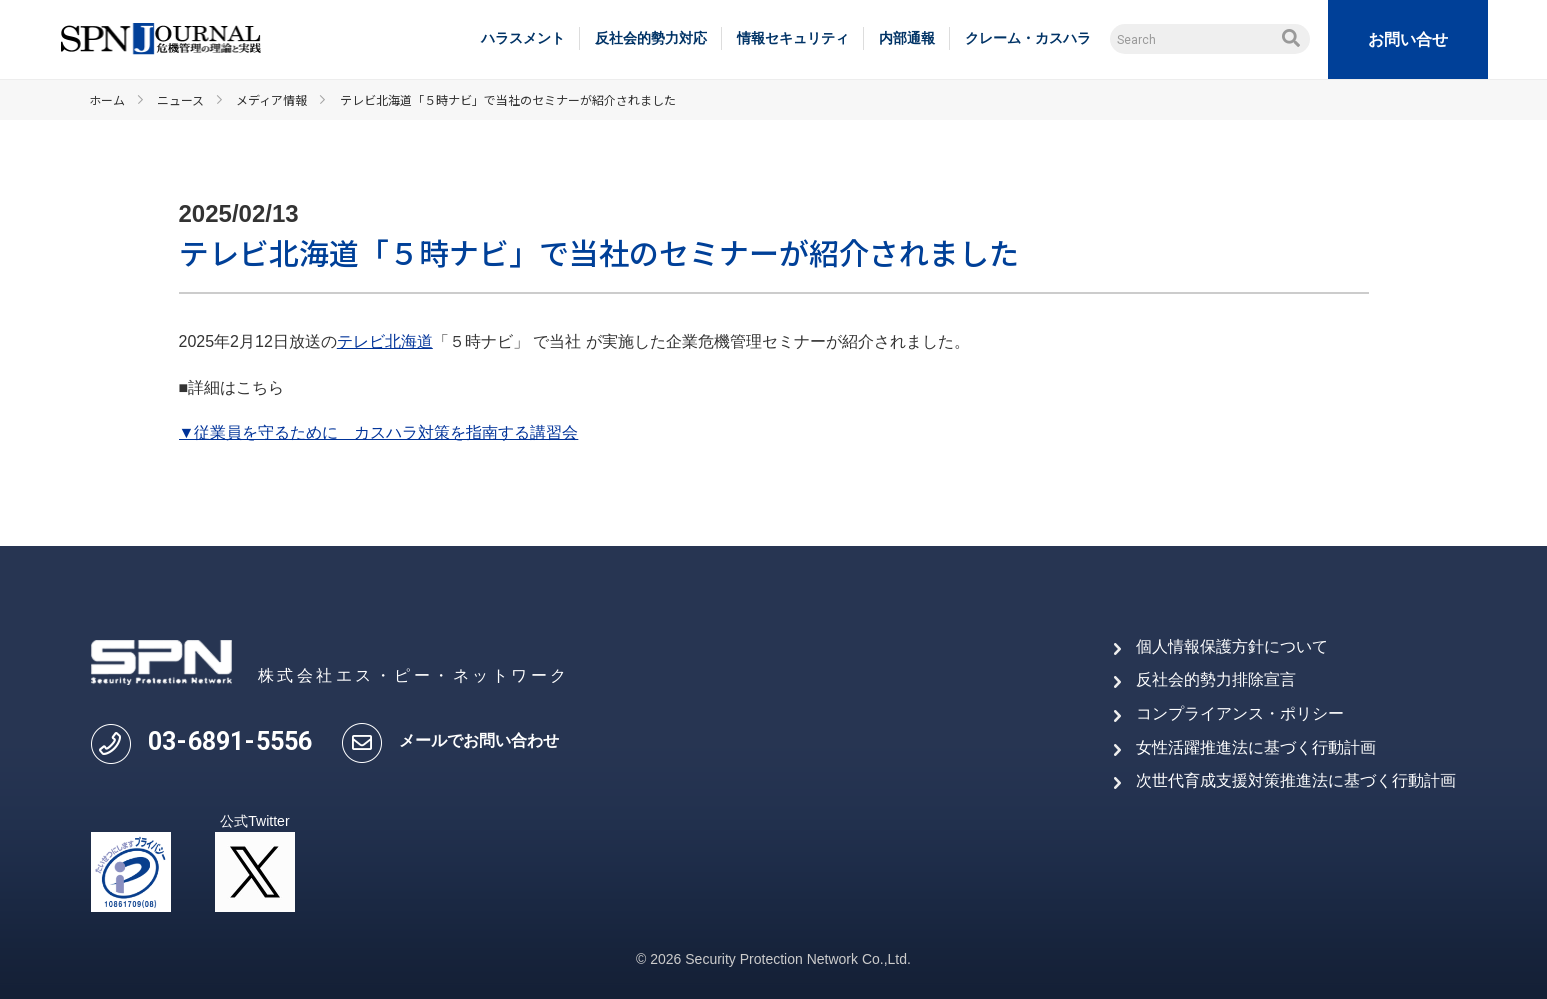 Image resolution: width=1547 pixels, height=999 pixels. What do you see at coordinates (180, 99) in the screenshot?
I see `ニュース` at bounding box center [180, 99].